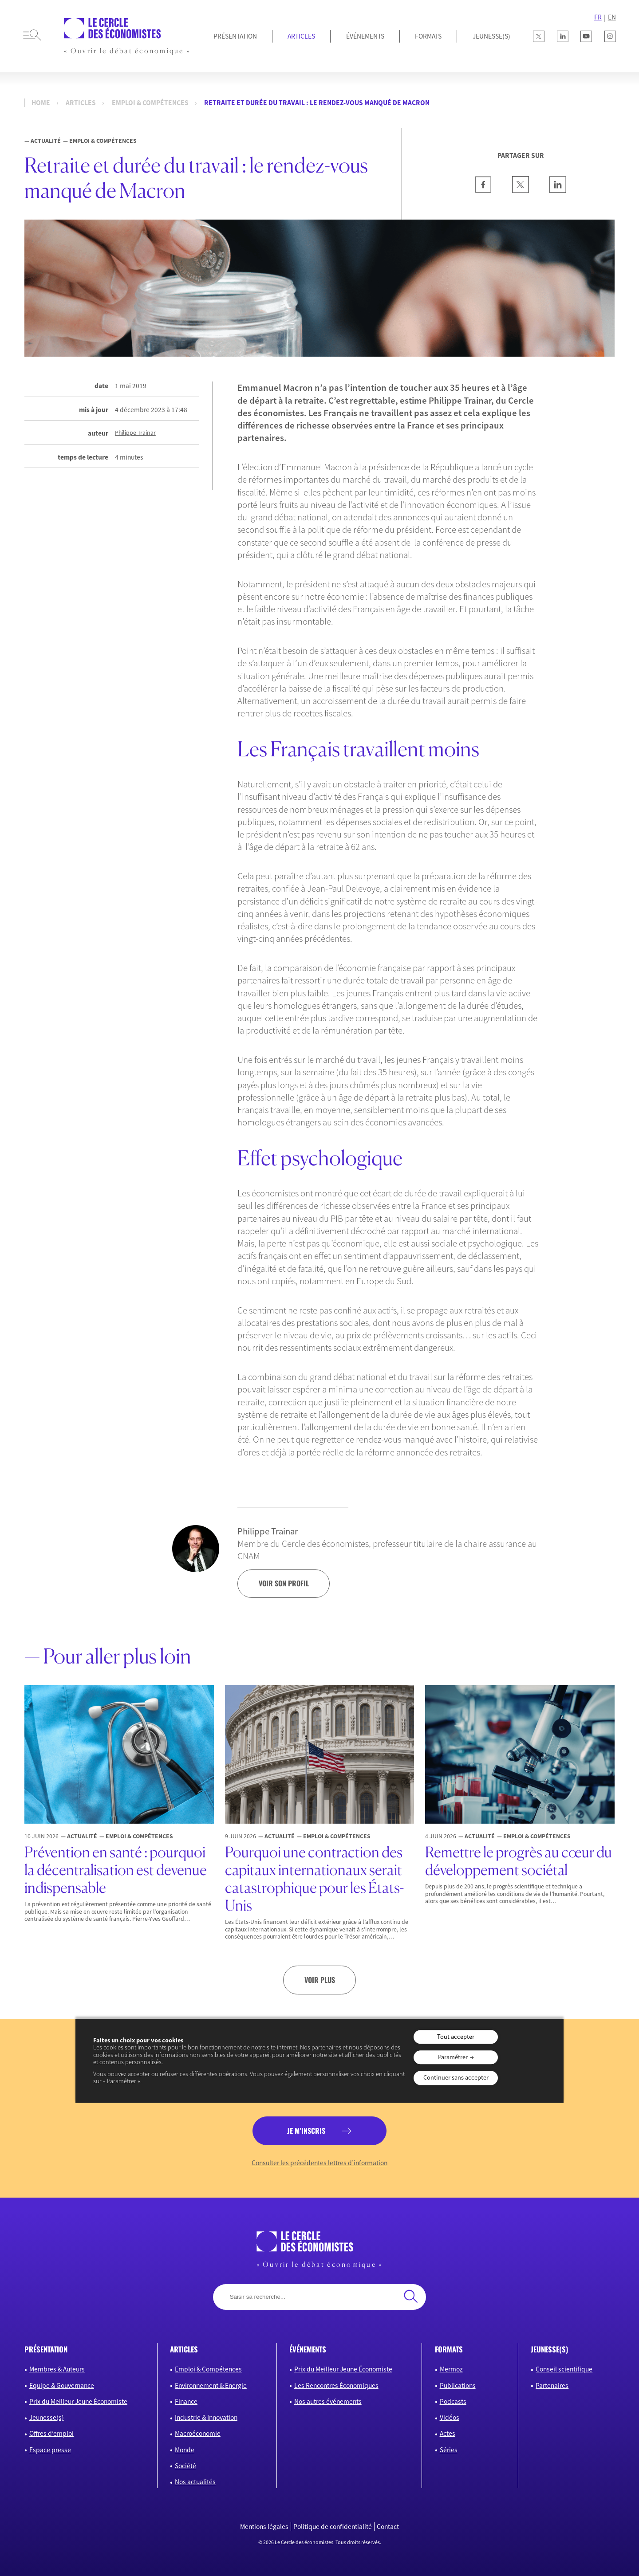  I want to click on Présentation, so click(235, 36).